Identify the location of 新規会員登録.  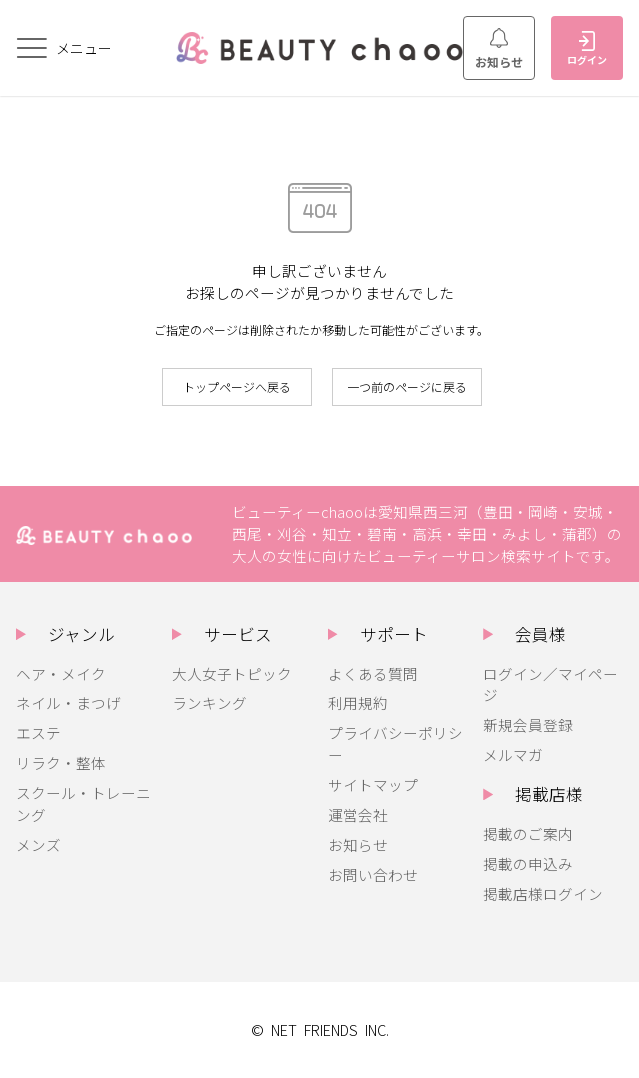
(528, 724).